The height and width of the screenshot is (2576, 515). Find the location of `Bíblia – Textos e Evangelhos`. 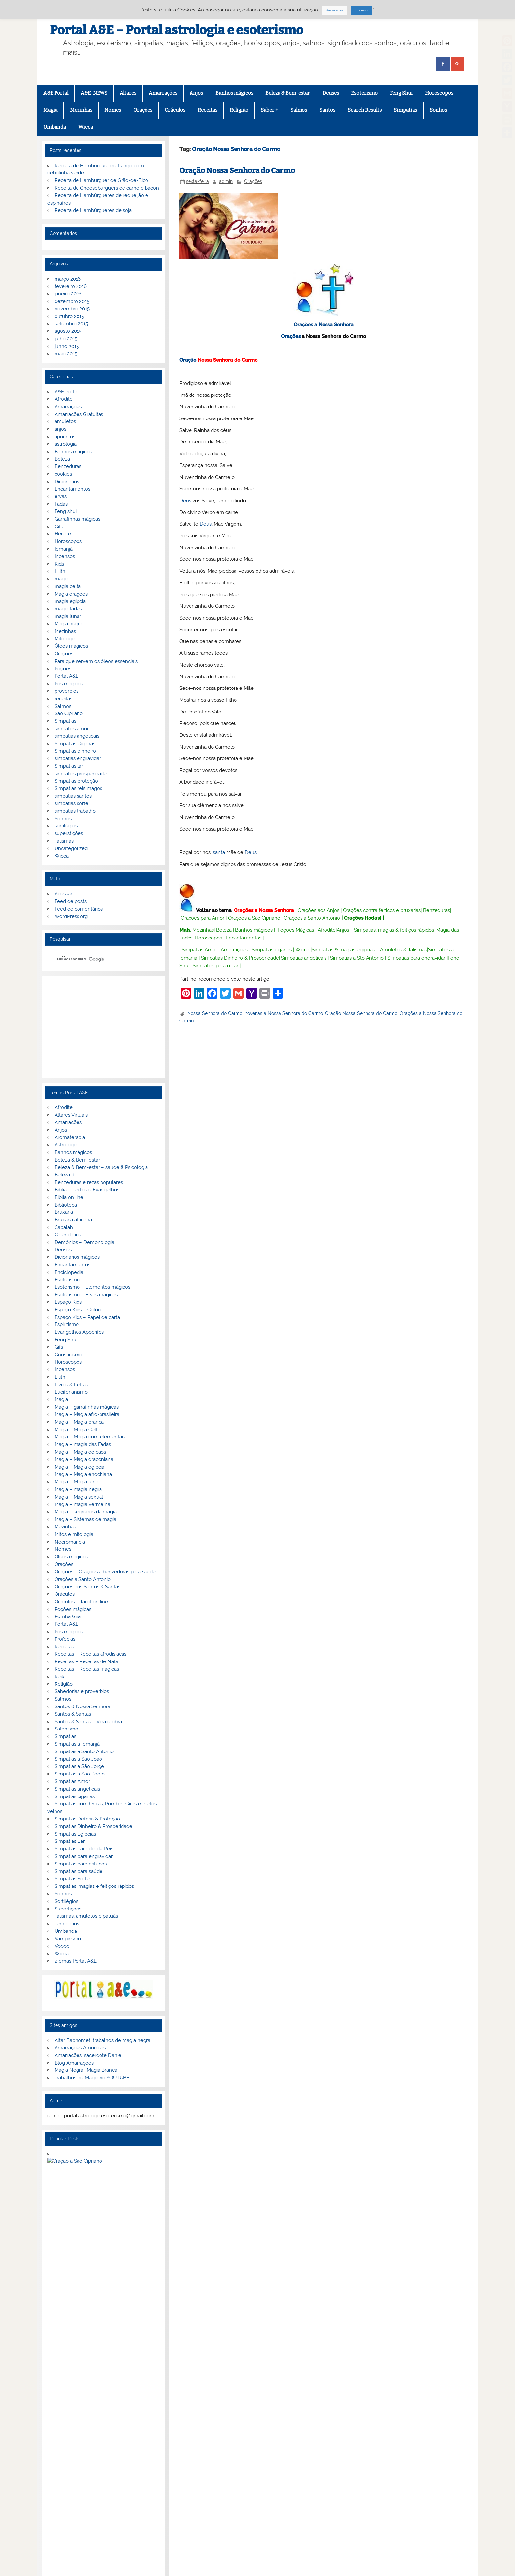

Bíblia – Textos e Evangelhos is located at coordinates (87, 1190).